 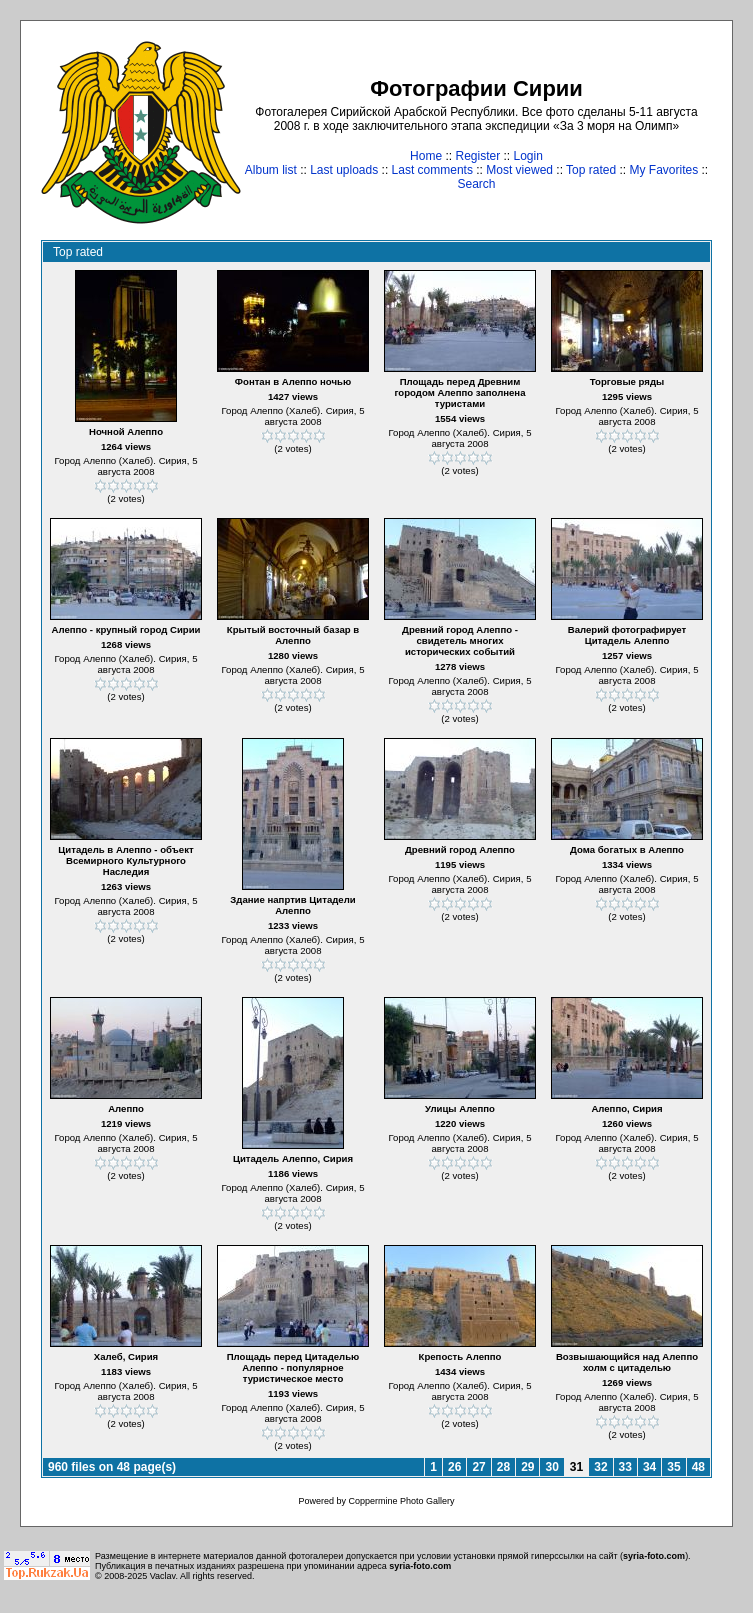 What do you see at coordinates (664, 170) in the screenshot?
I see `My Favorites` at bounding box center [664, 170].